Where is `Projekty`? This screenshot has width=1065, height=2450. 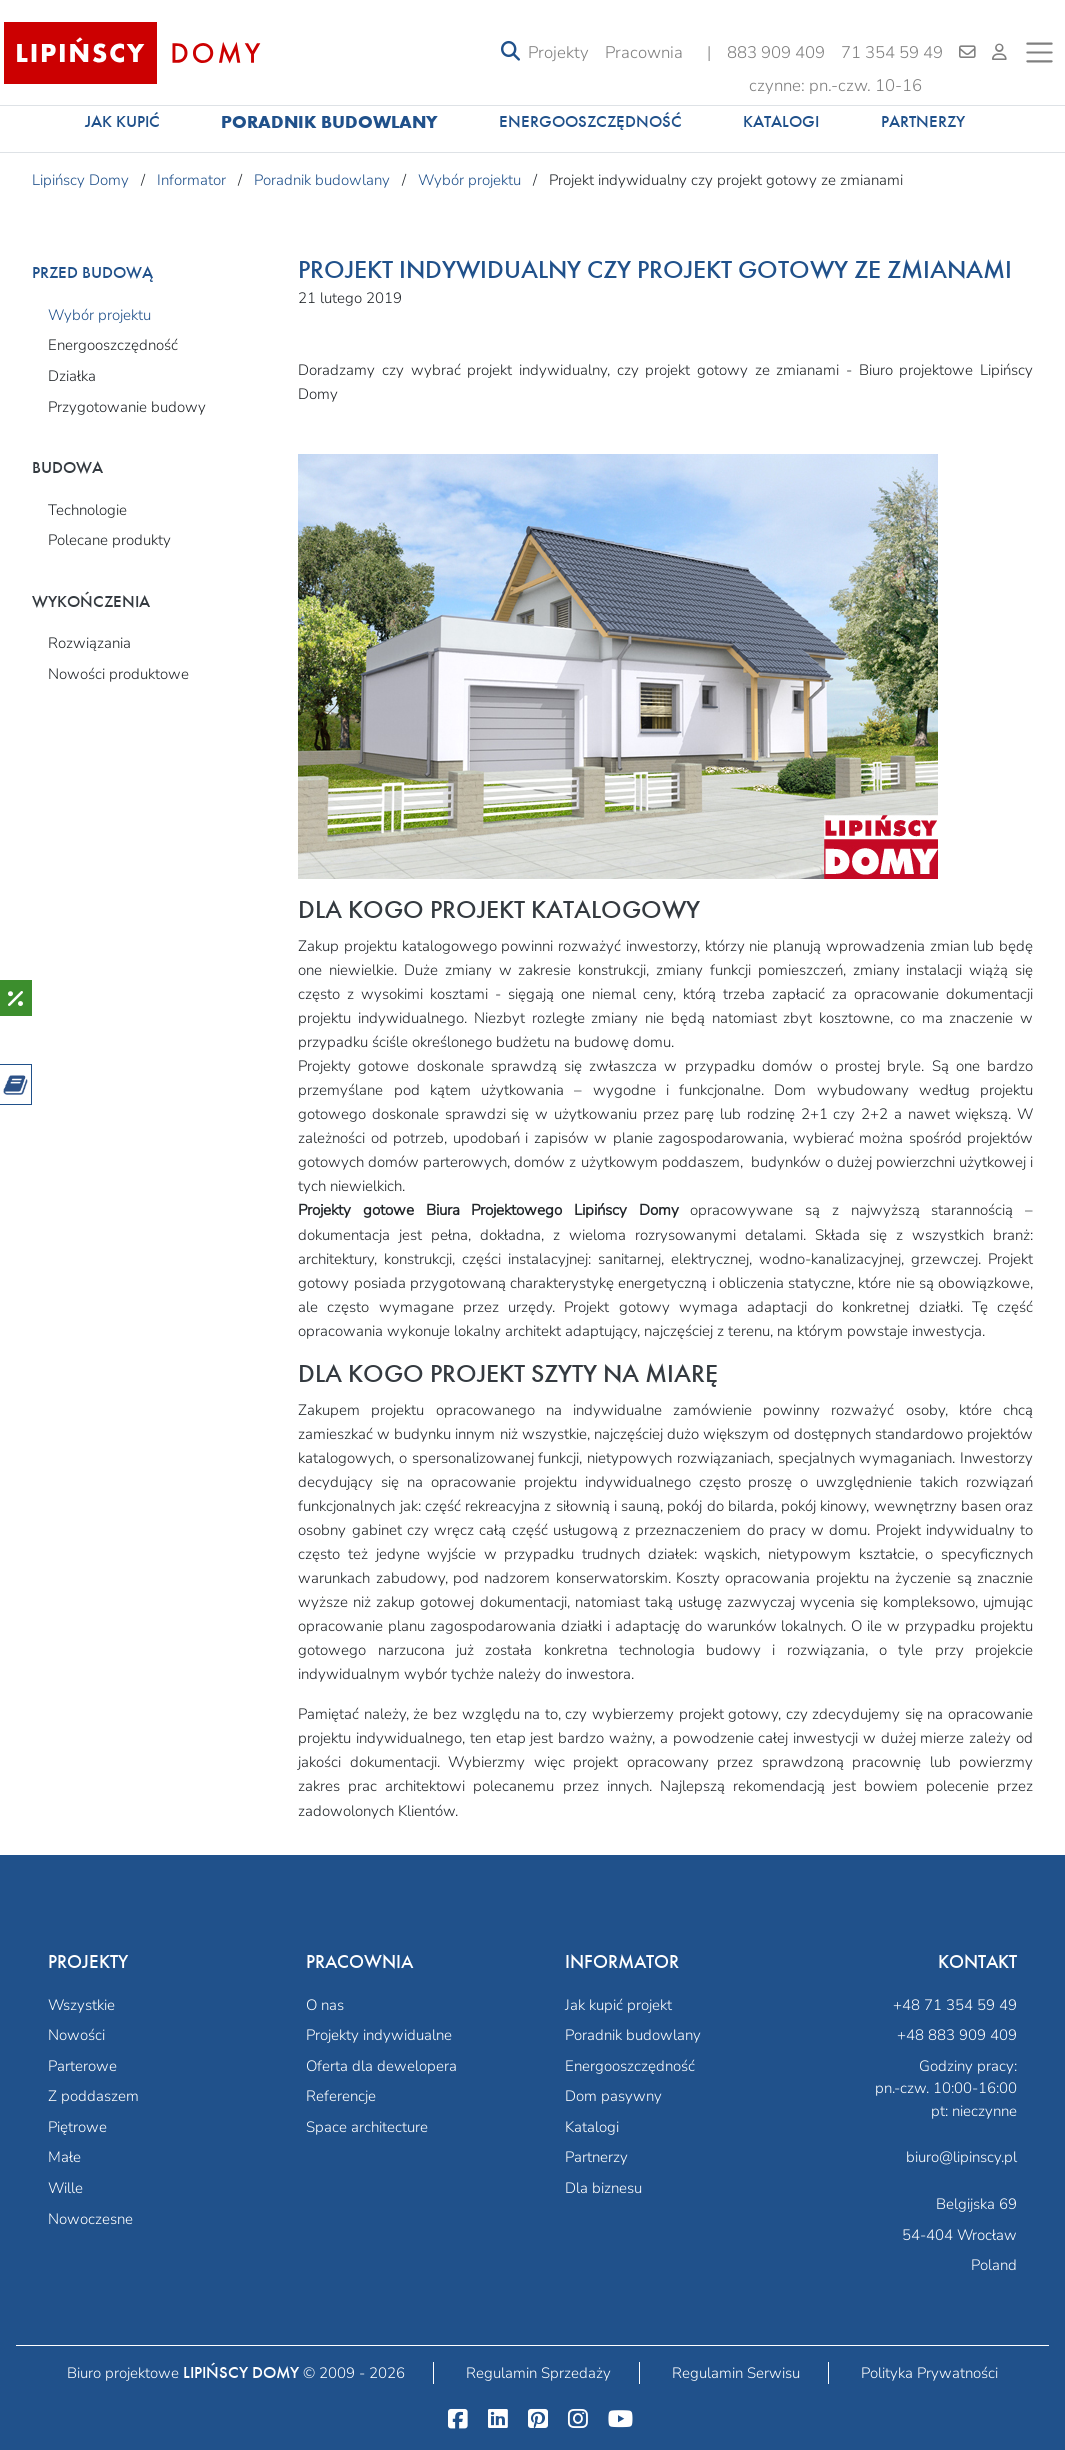 Projekty is located at coordinates (558, 52).